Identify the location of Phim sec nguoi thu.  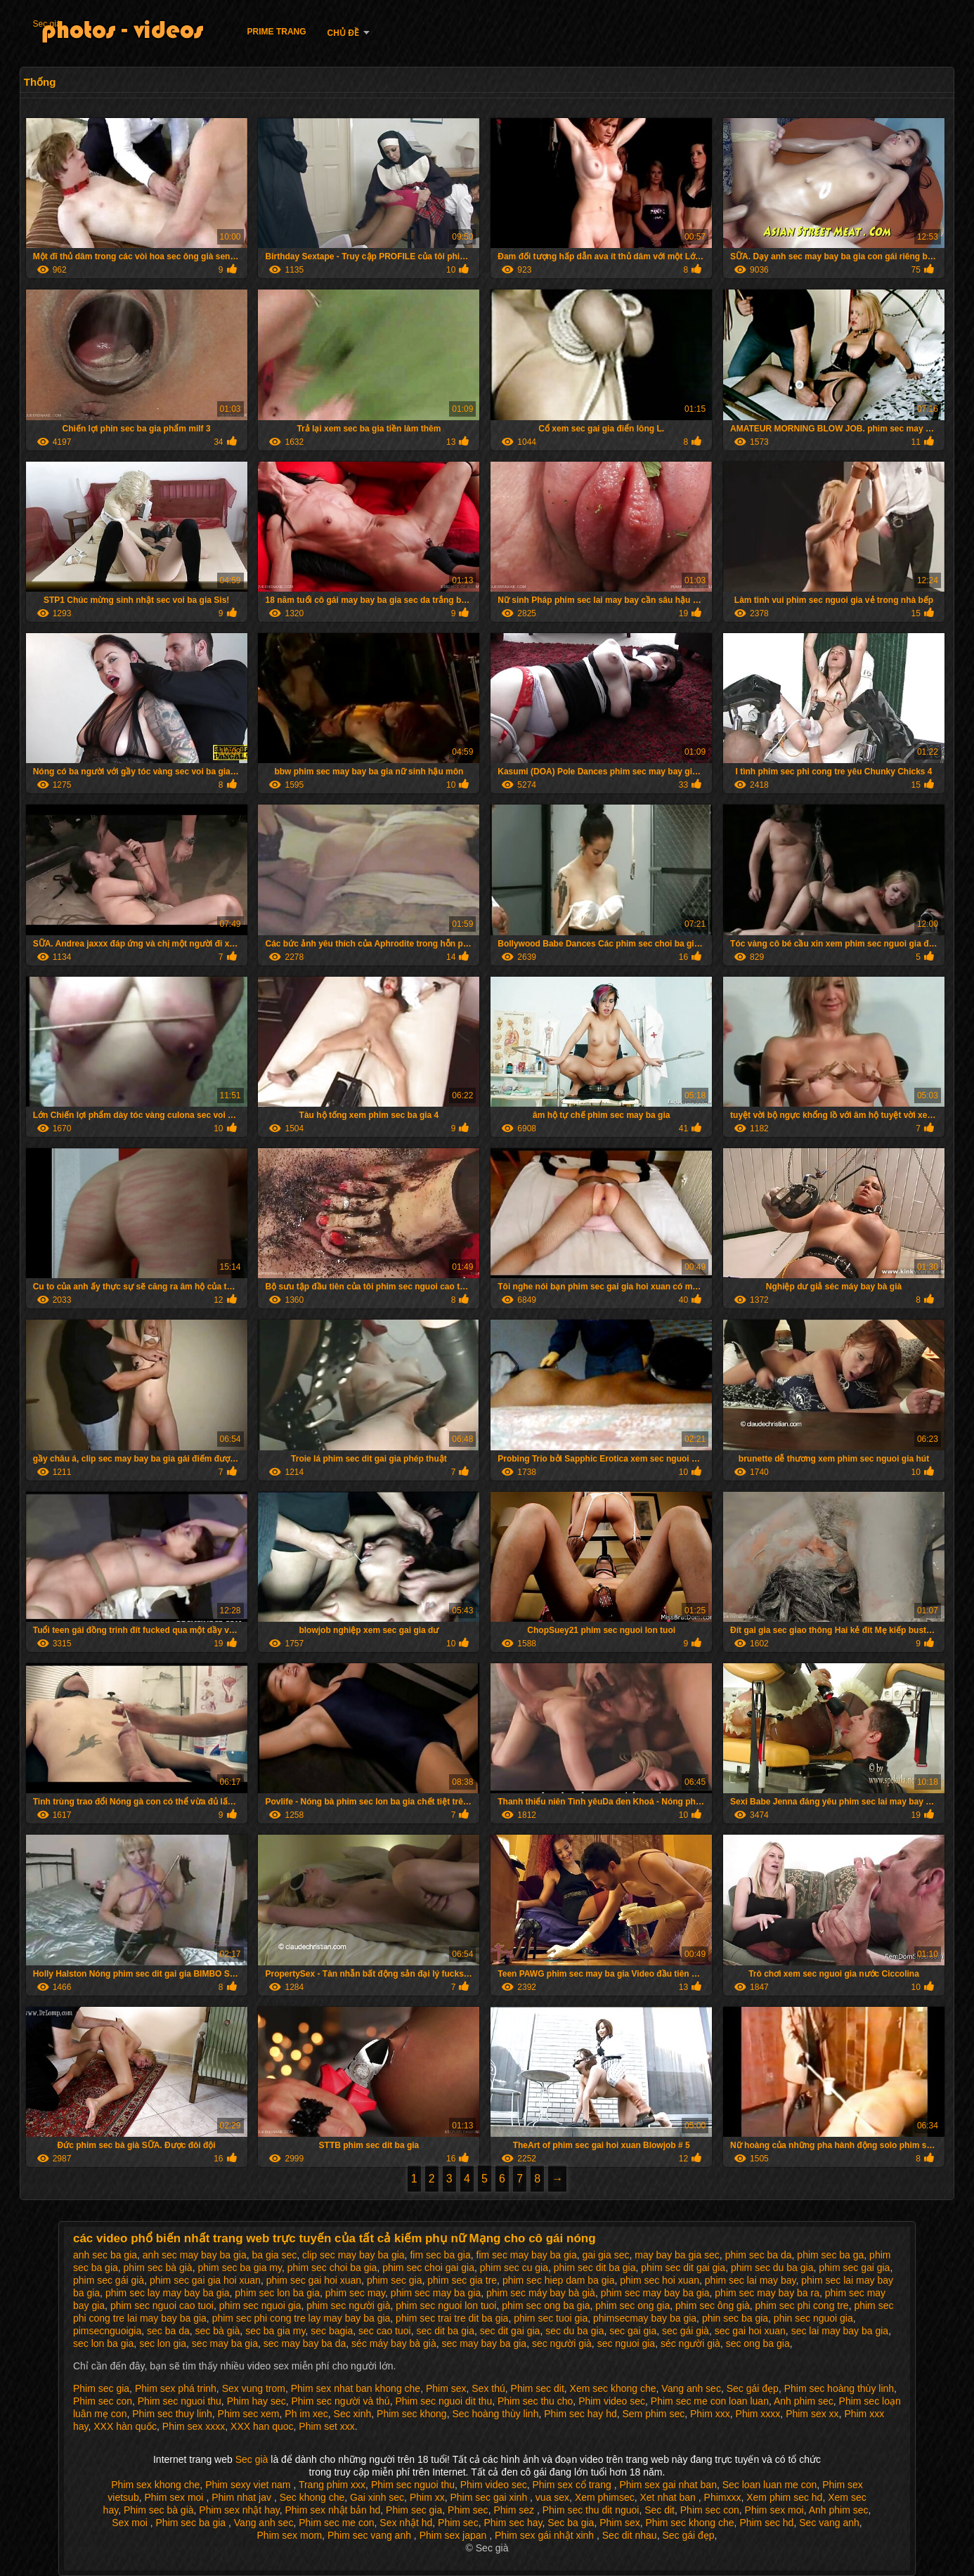
(179, 2401).